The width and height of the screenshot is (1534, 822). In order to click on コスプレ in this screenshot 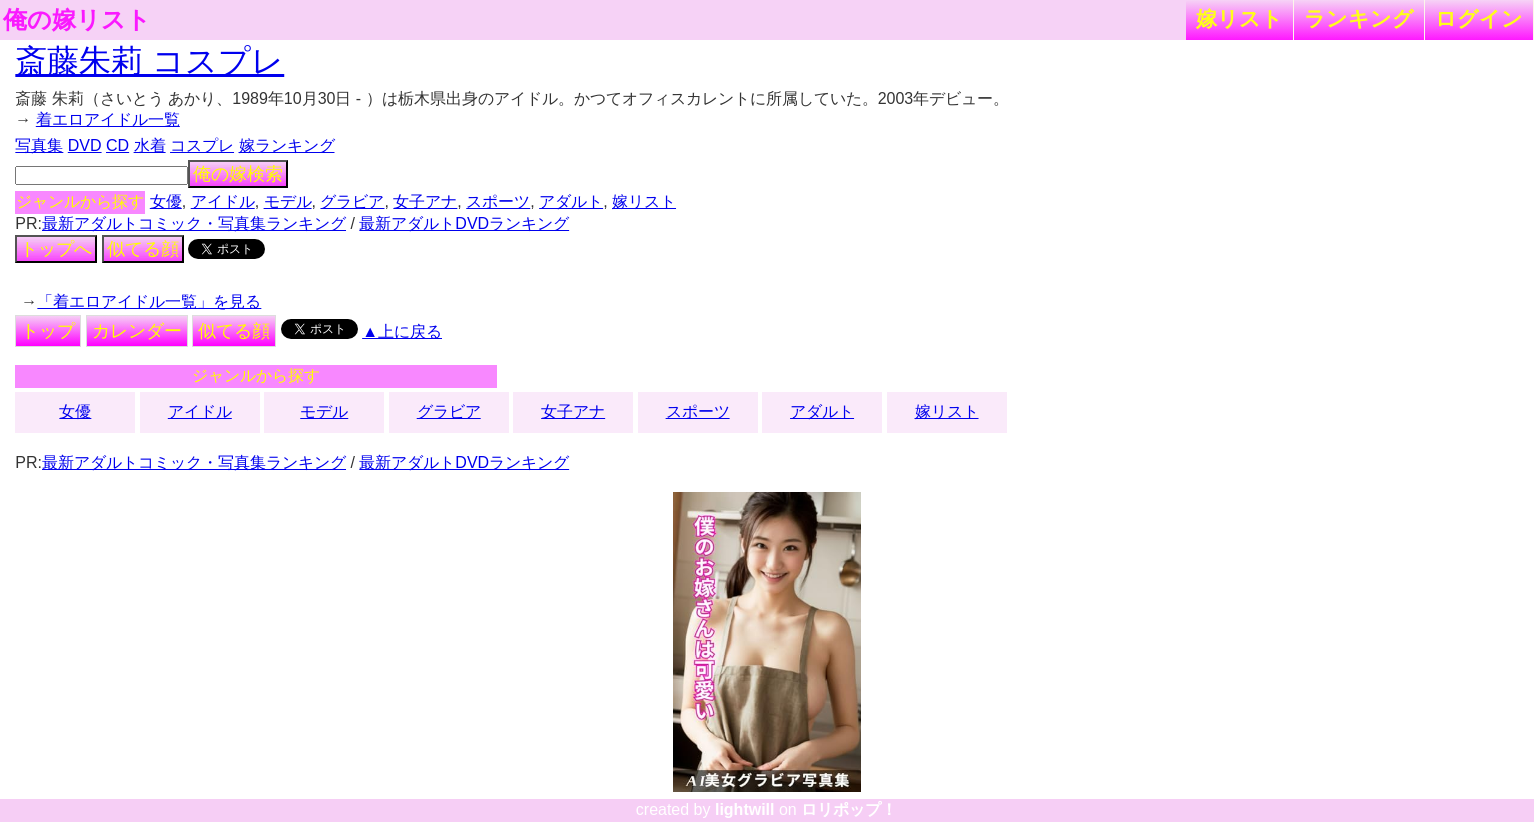, I will do `click(202, 145)`.